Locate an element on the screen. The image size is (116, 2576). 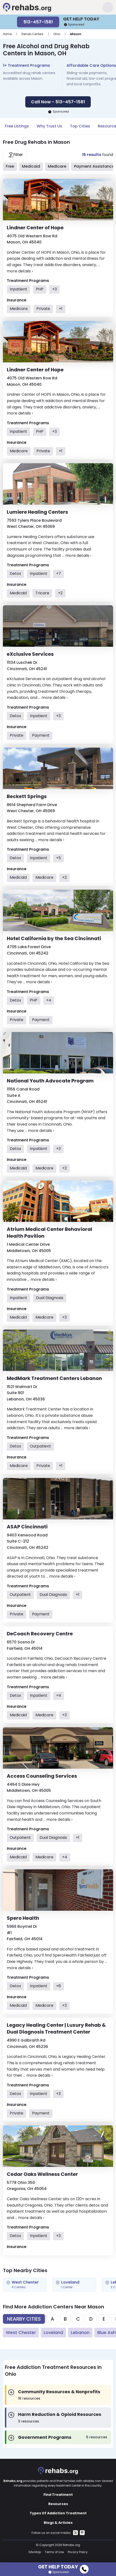
Site Map is located at coordinates (34, 2552).